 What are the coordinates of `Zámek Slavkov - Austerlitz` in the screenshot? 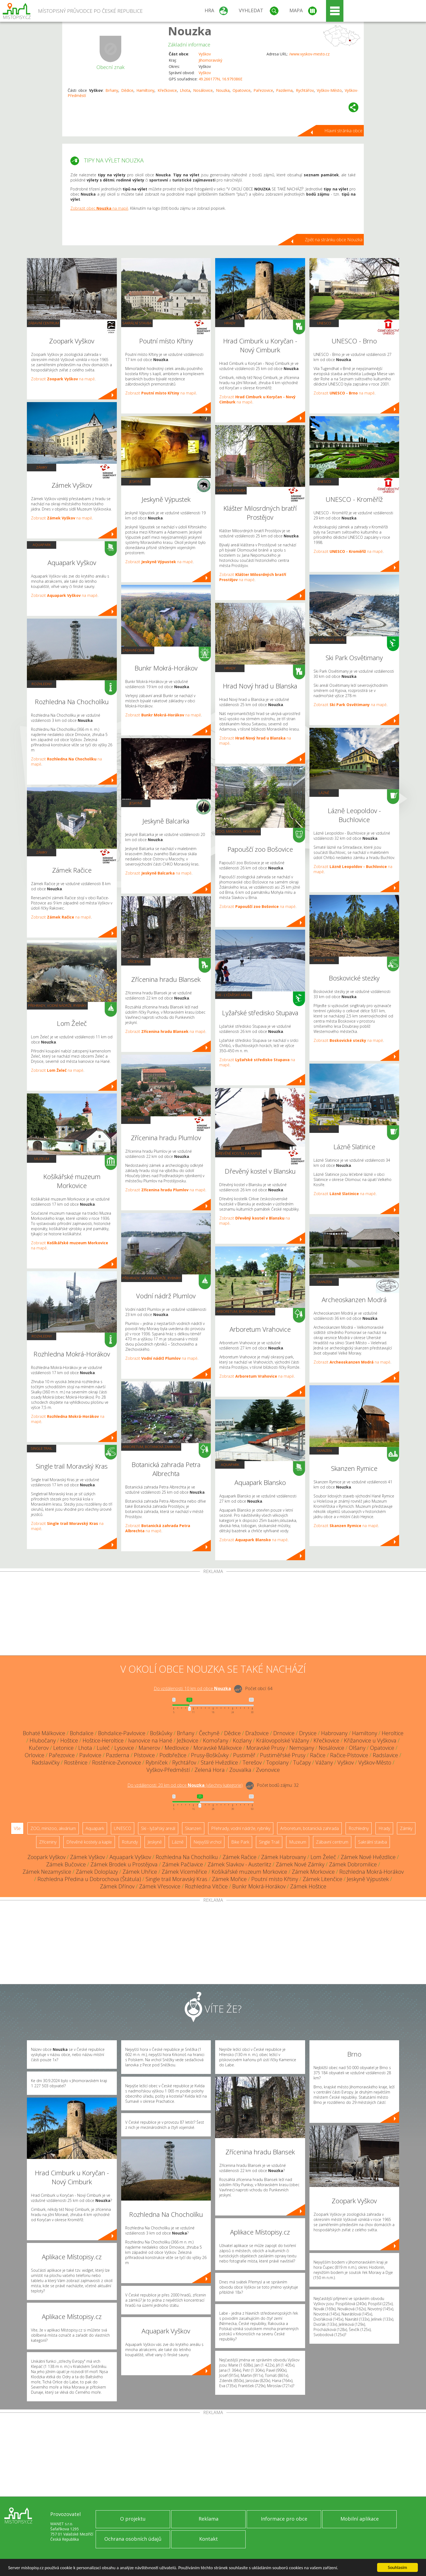 It's located at (239, 1864).